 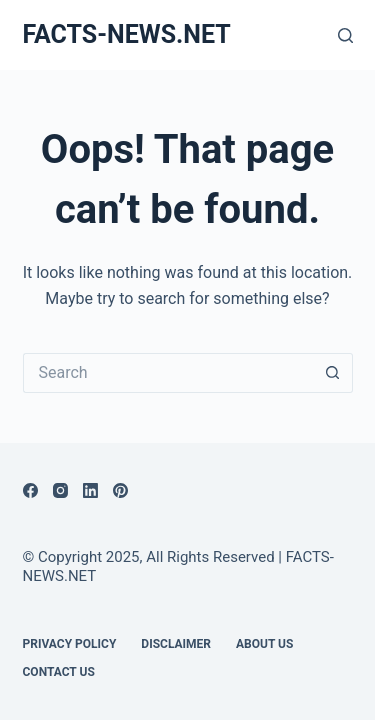 I want to click on Privacy Policy, so click(x=70, y=644).